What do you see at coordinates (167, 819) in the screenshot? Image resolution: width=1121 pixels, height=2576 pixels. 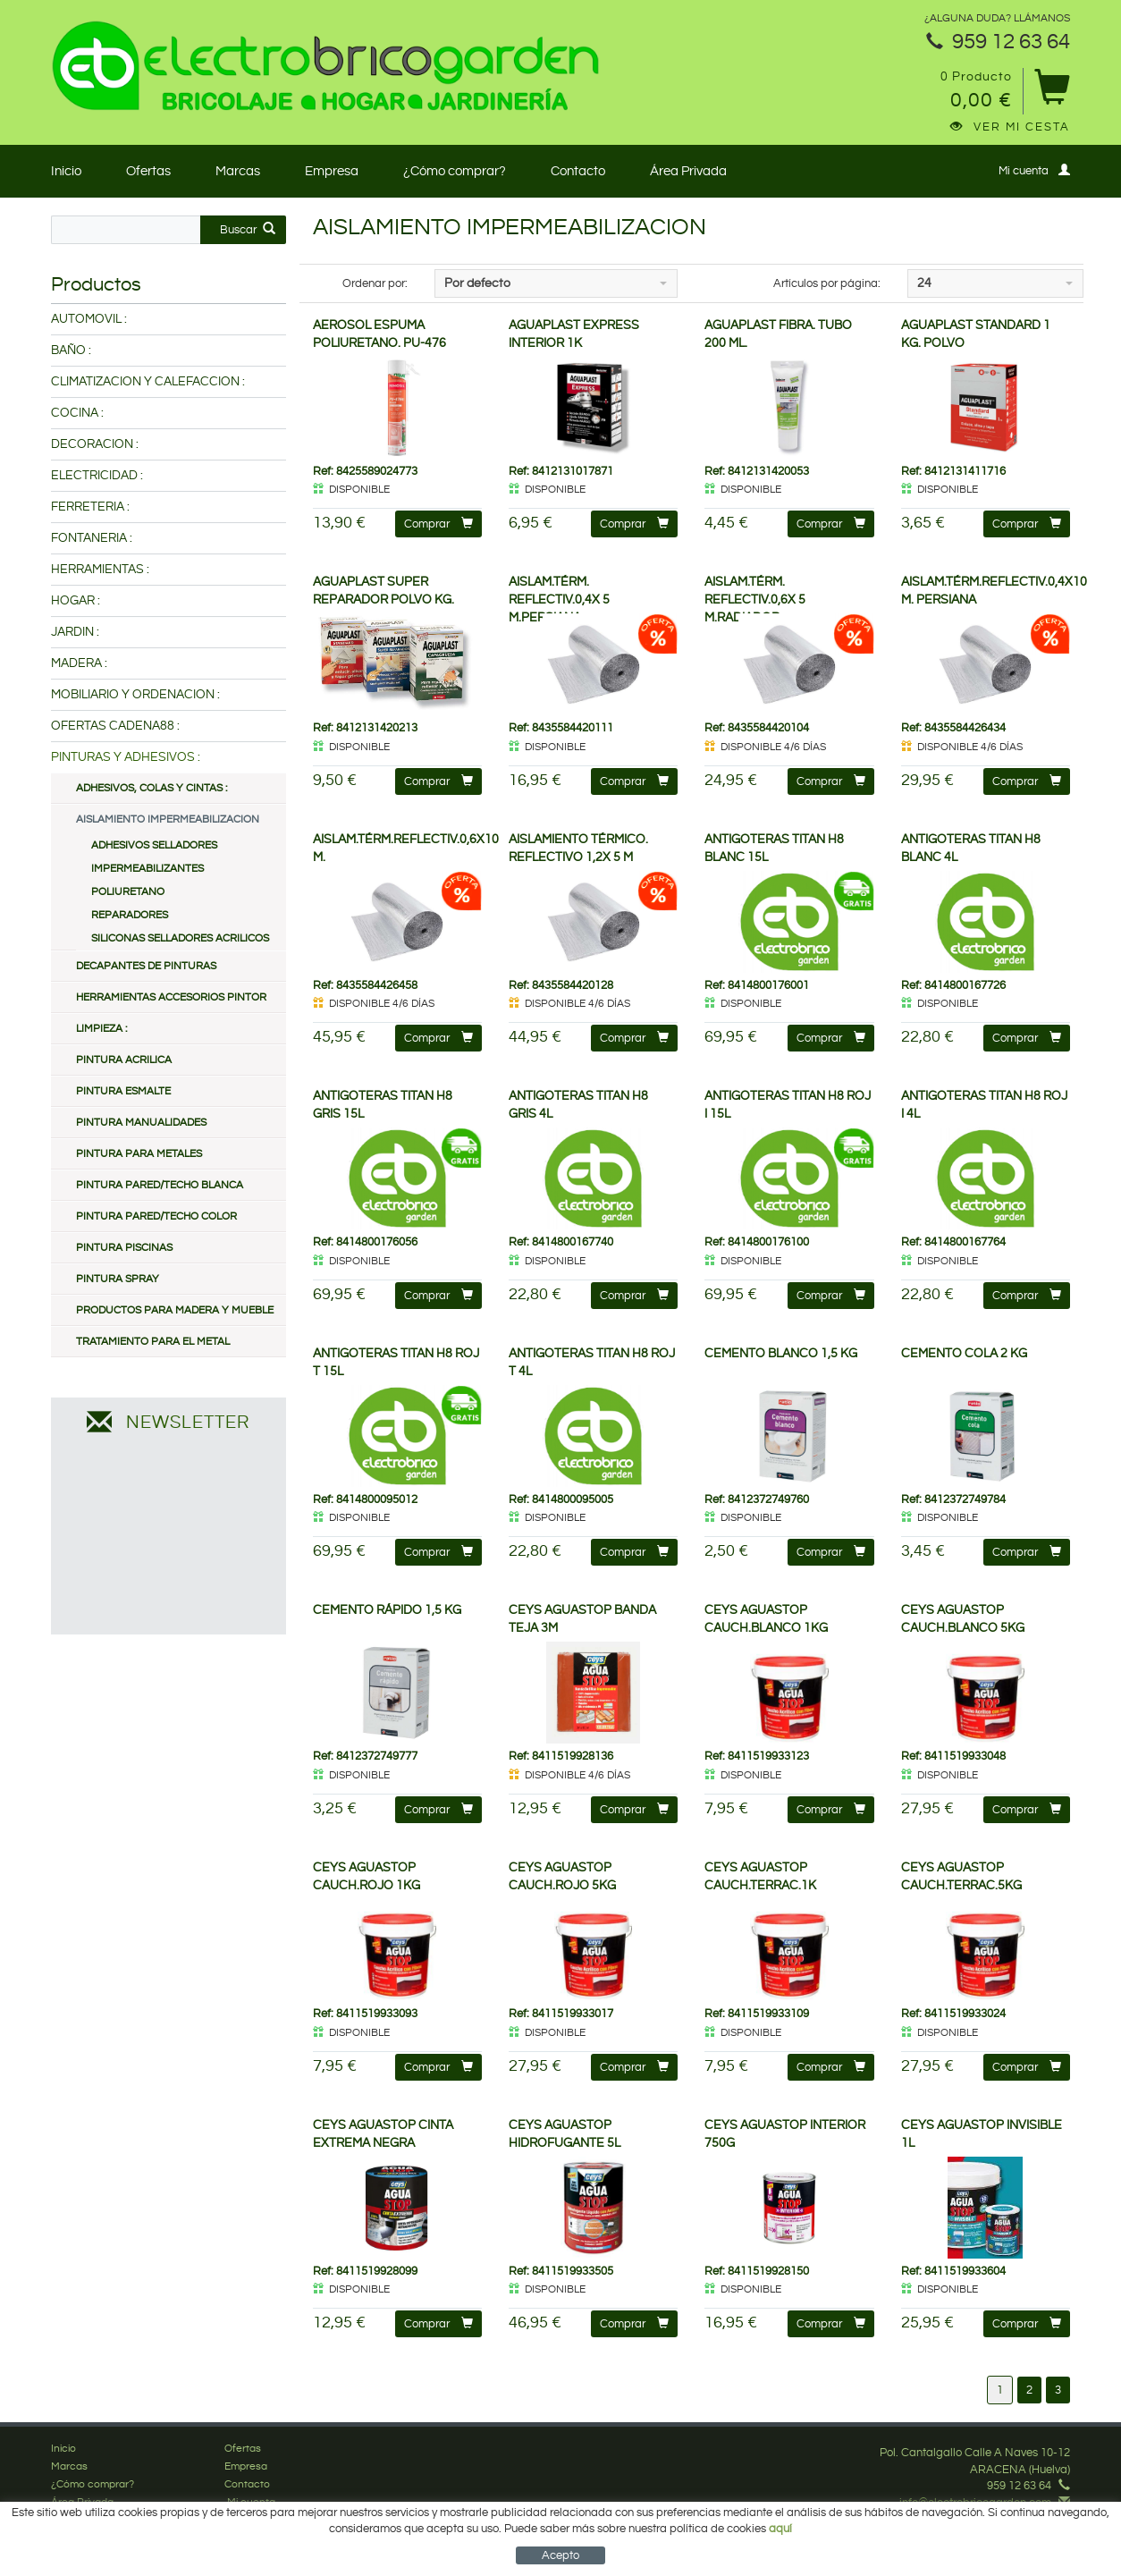 I see `AISLAMIENTO IMPERMEABILIZACION` at bounding box center [167, 819].